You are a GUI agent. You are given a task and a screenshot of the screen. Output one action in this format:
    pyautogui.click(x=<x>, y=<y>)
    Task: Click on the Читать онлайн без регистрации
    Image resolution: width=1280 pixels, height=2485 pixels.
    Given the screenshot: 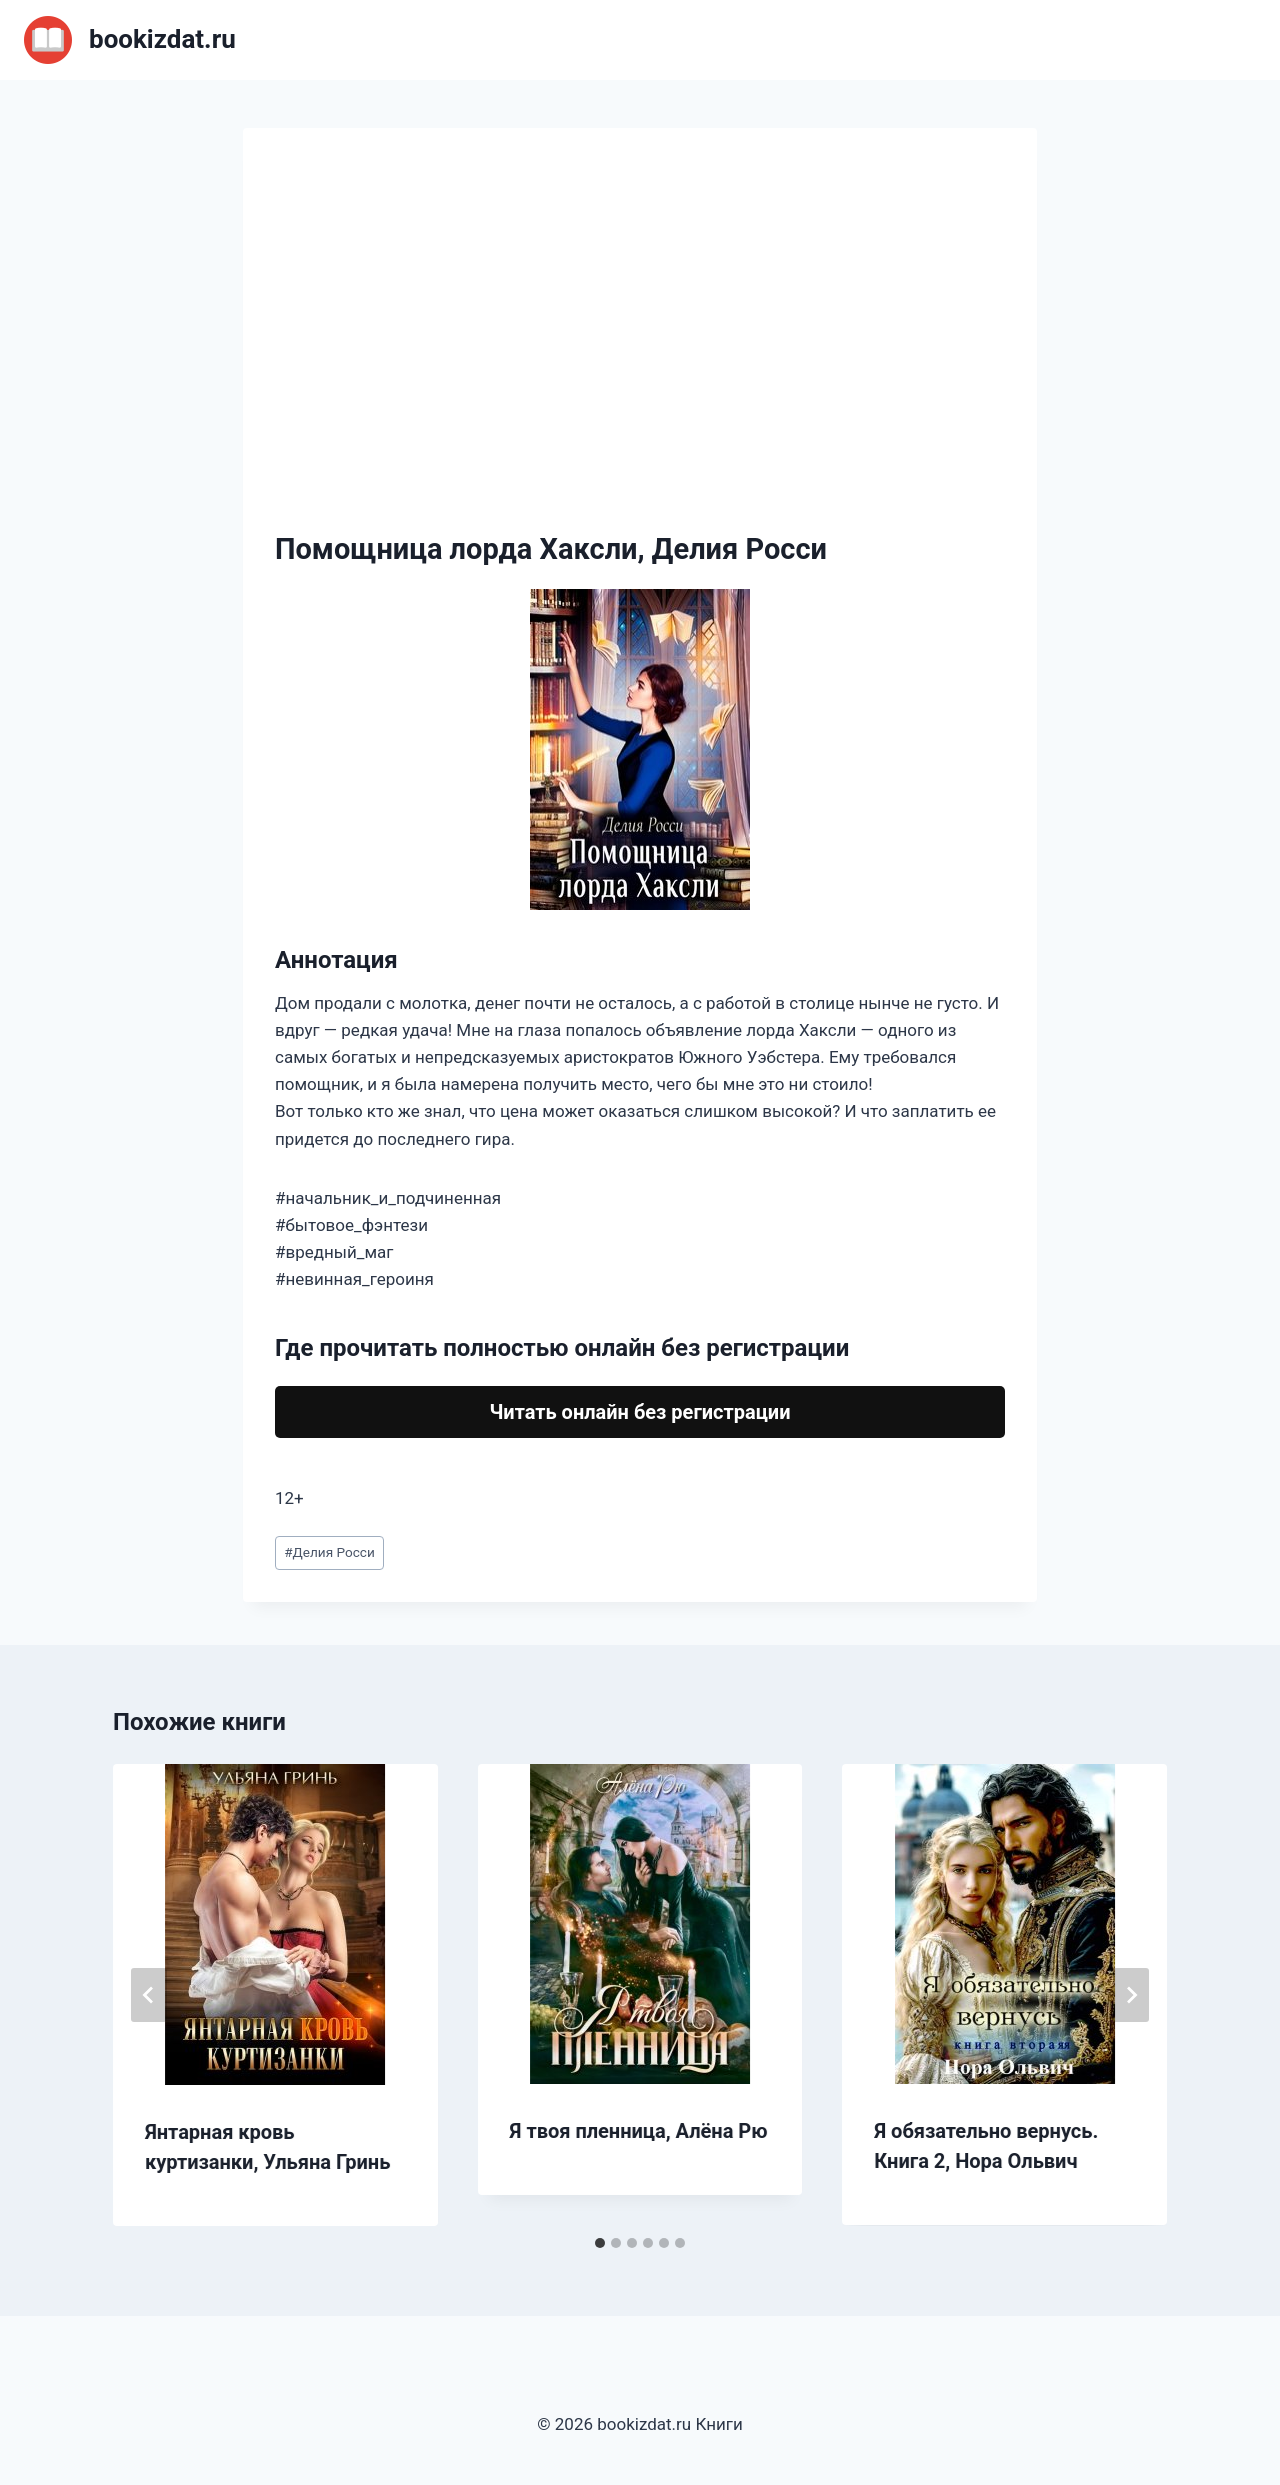 What is the action you would take?
    pyautogui.click(x=639, y=1412)
    